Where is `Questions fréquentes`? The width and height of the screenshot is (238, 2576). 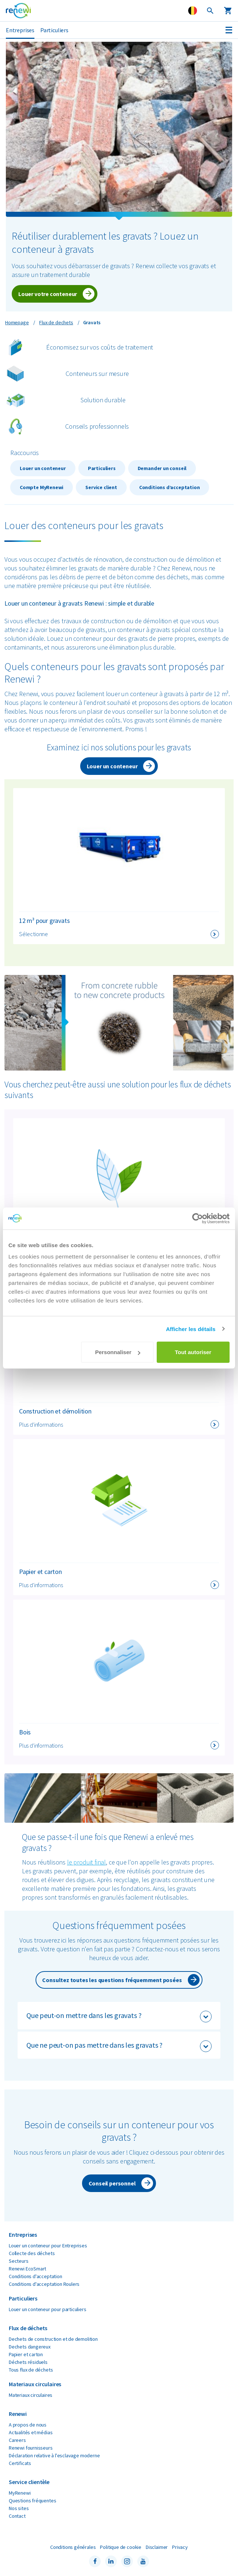
Questions fréquentes is located at coordinates (32, 2500).